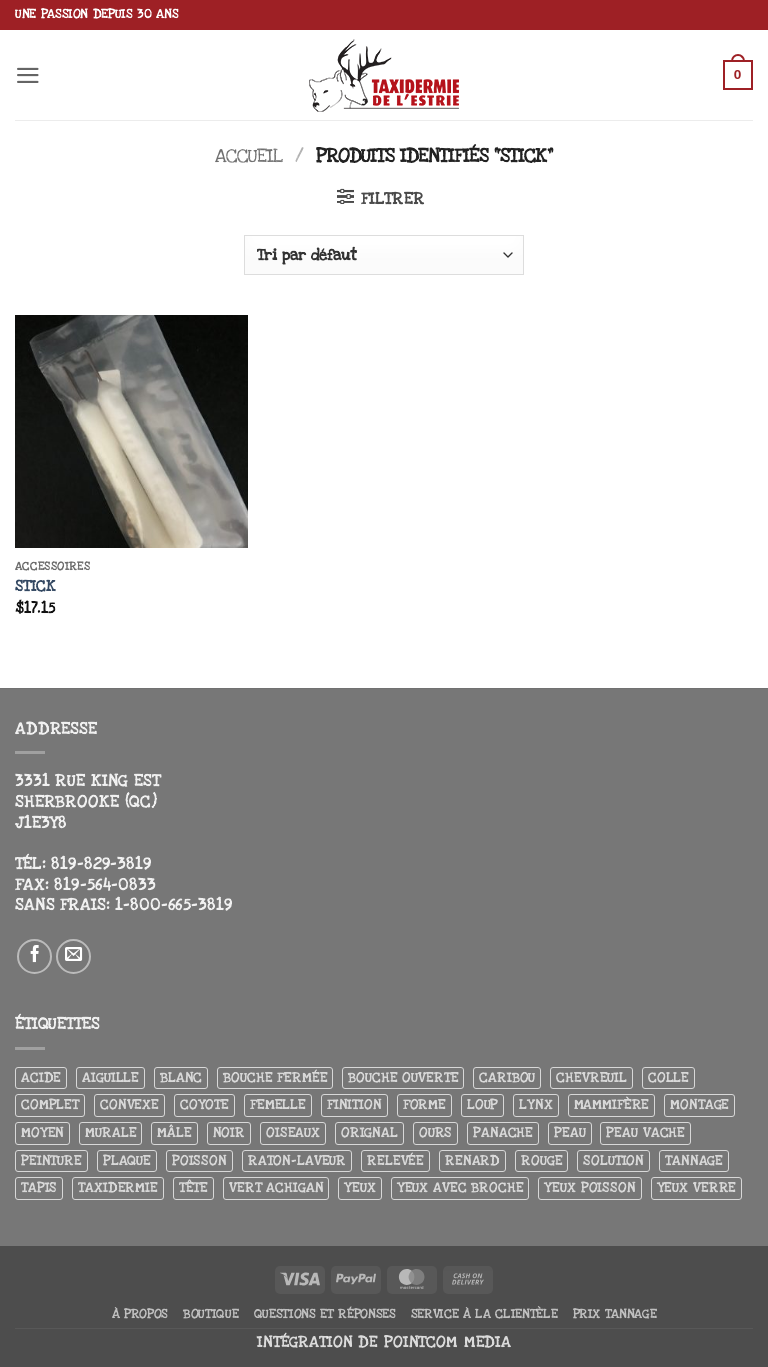  Describe the element at coordinates (173, 905) in the screenshot. I see `1-800-665-3819` at that location.